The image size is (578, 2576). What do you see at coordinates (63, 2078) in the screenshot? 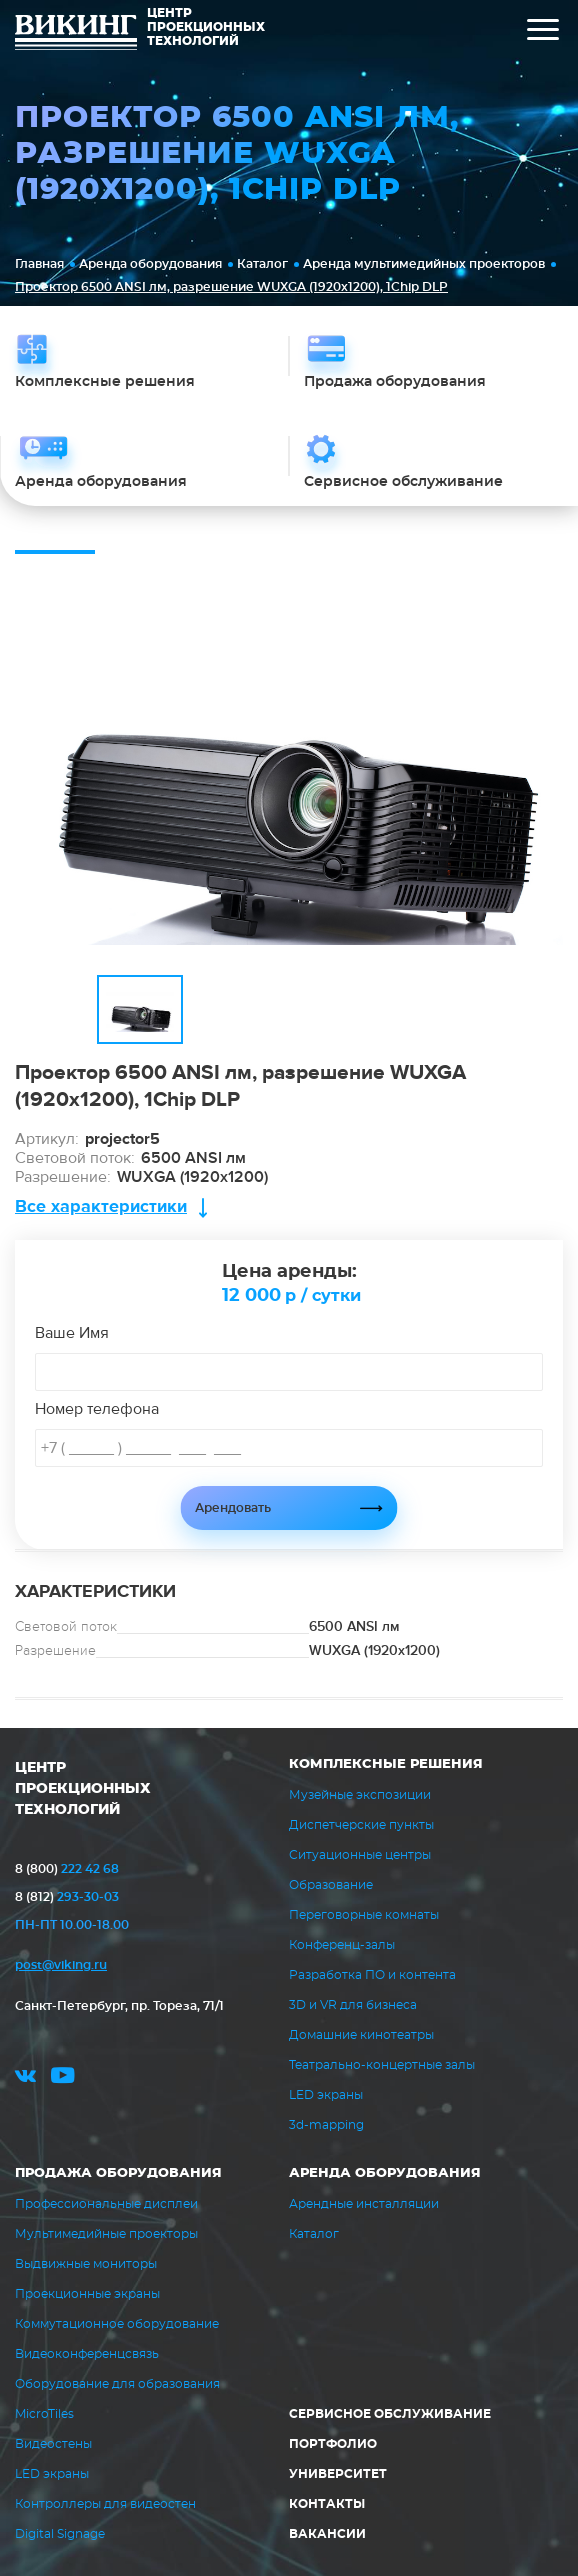
I see `youtube` at bounding box center [63, 2078].